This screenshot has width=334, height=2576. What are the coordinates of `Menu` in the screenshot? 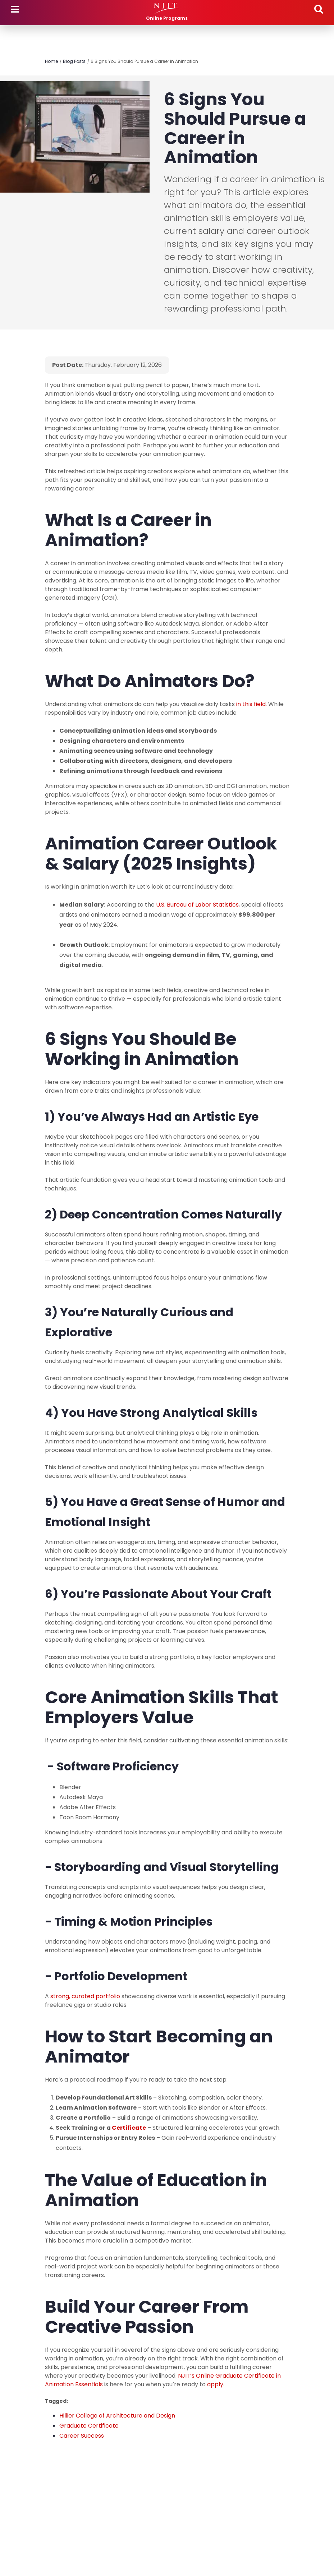 It's located at (15, 9).